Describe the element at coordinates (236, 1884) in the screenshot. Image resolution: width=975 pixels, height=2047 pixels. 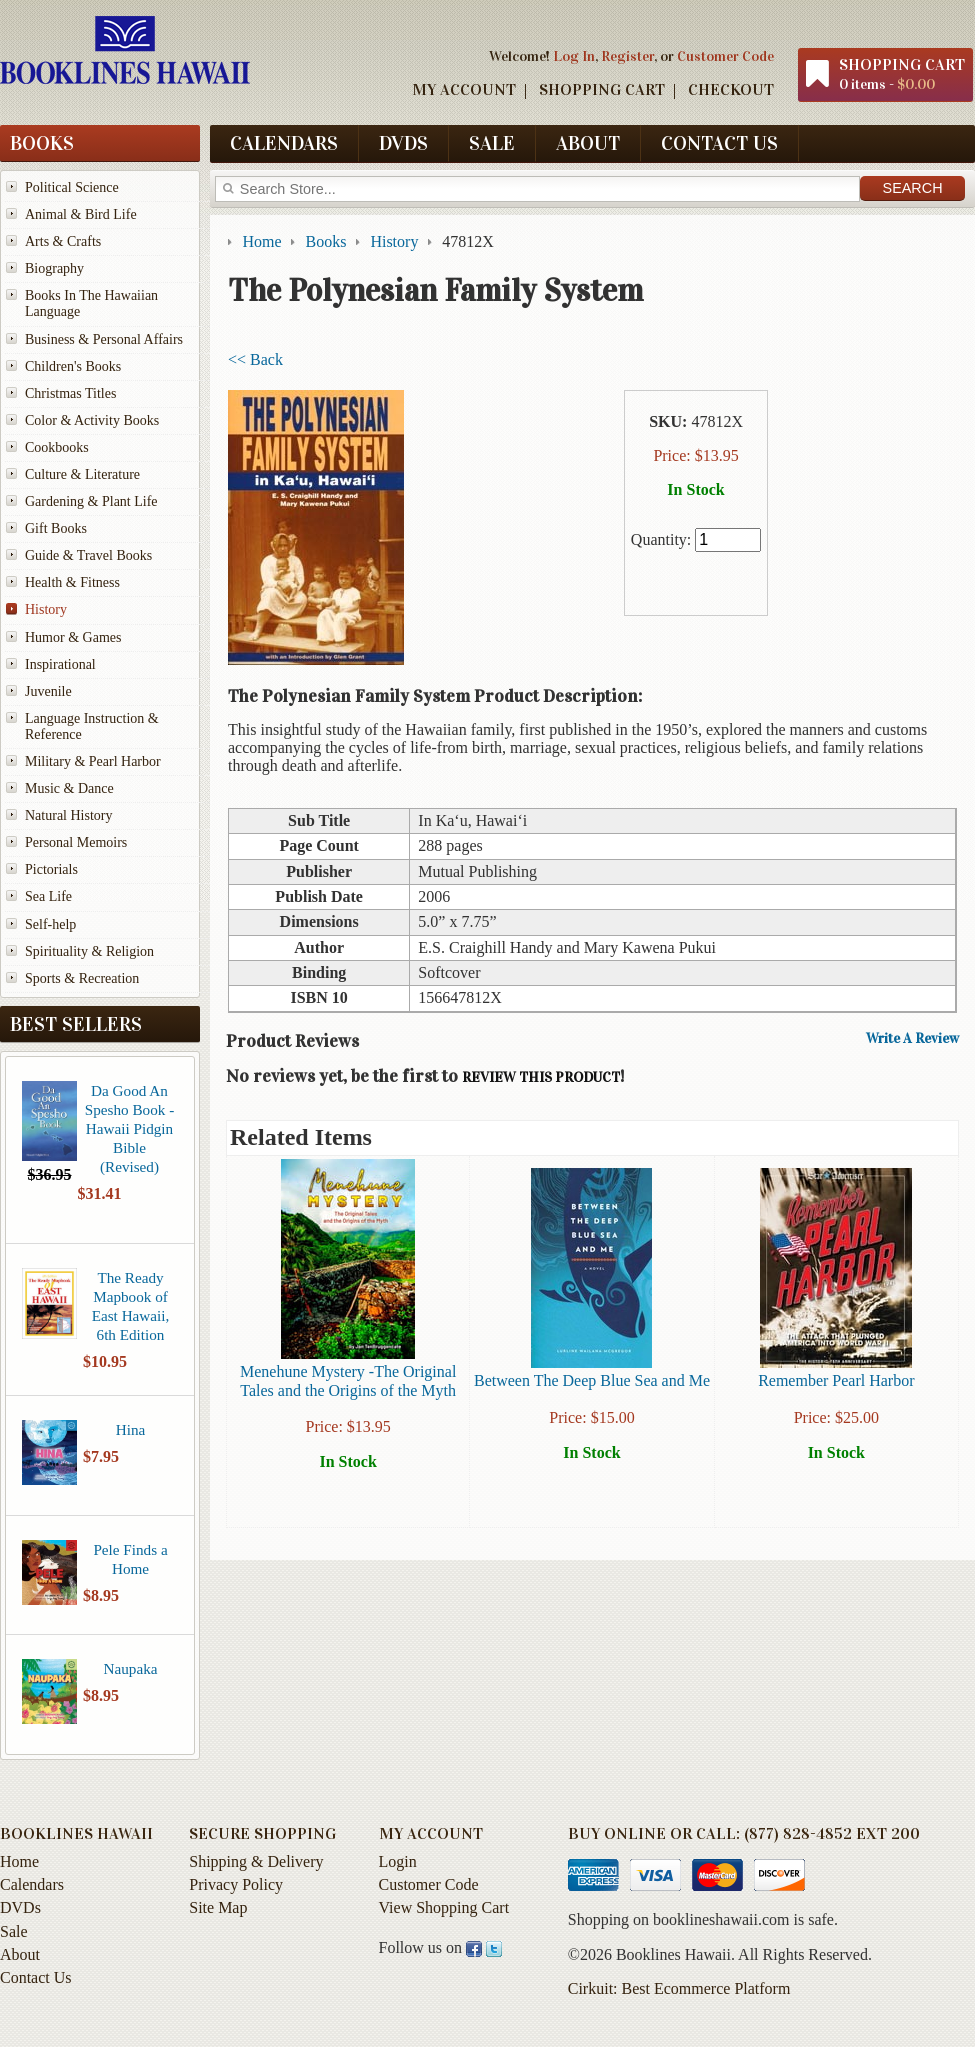
I see `Privacy Policy` at that location.